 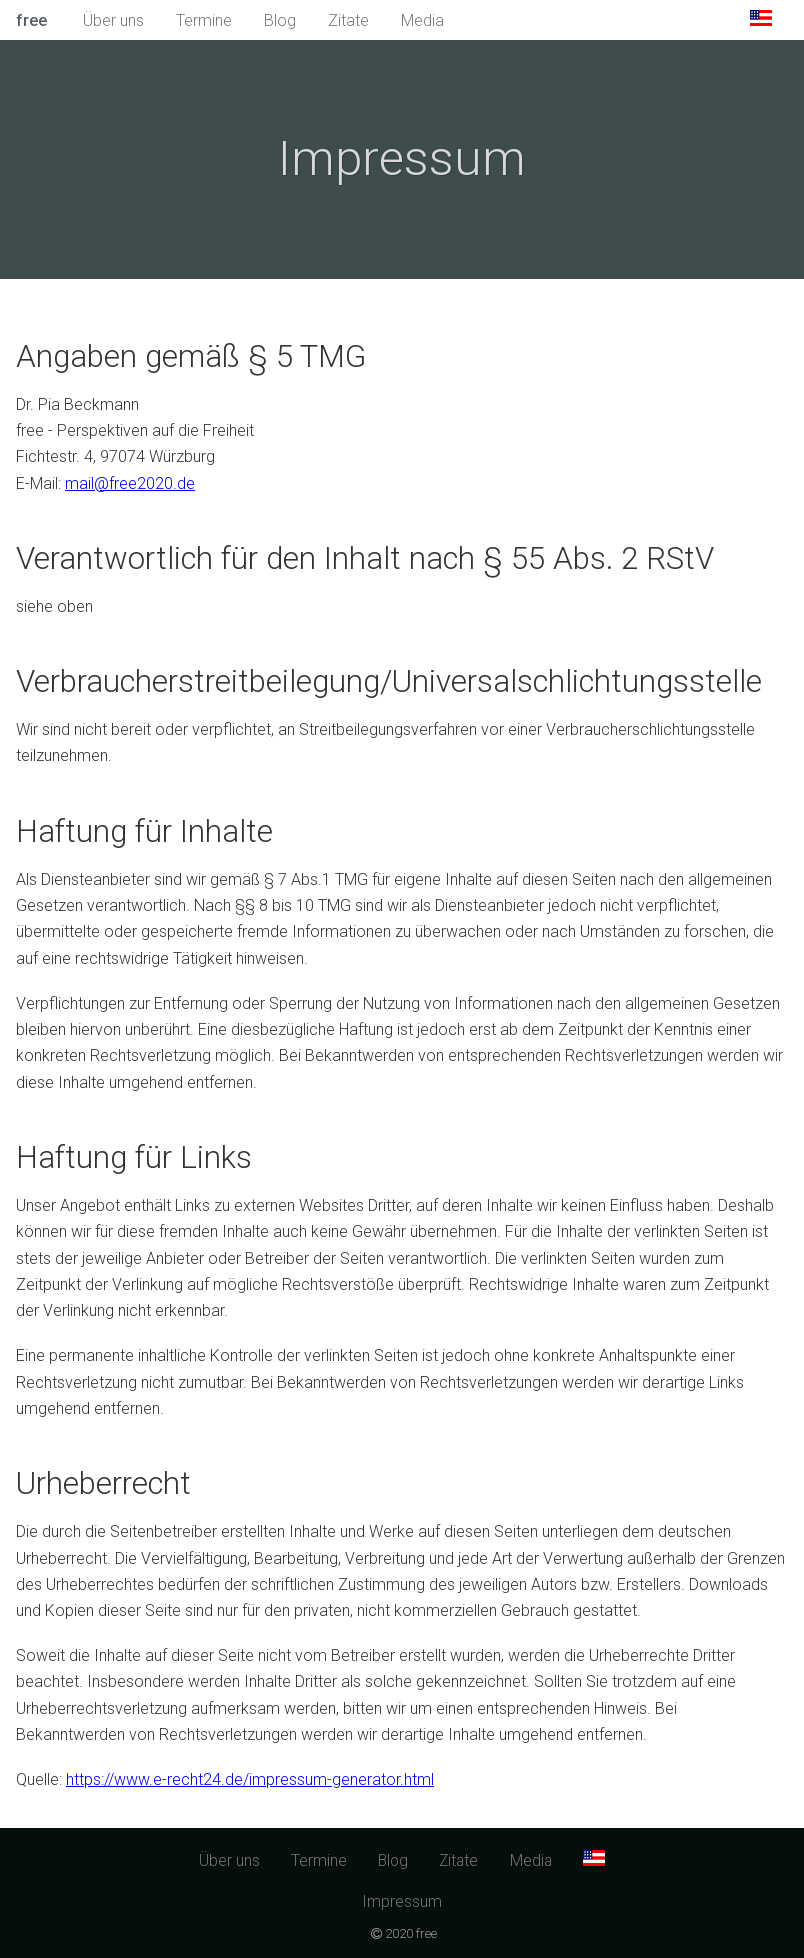 What do you see at coordinates (204, 20) in the screenshot?
I see `Termine` at bounding box center [204, 20].